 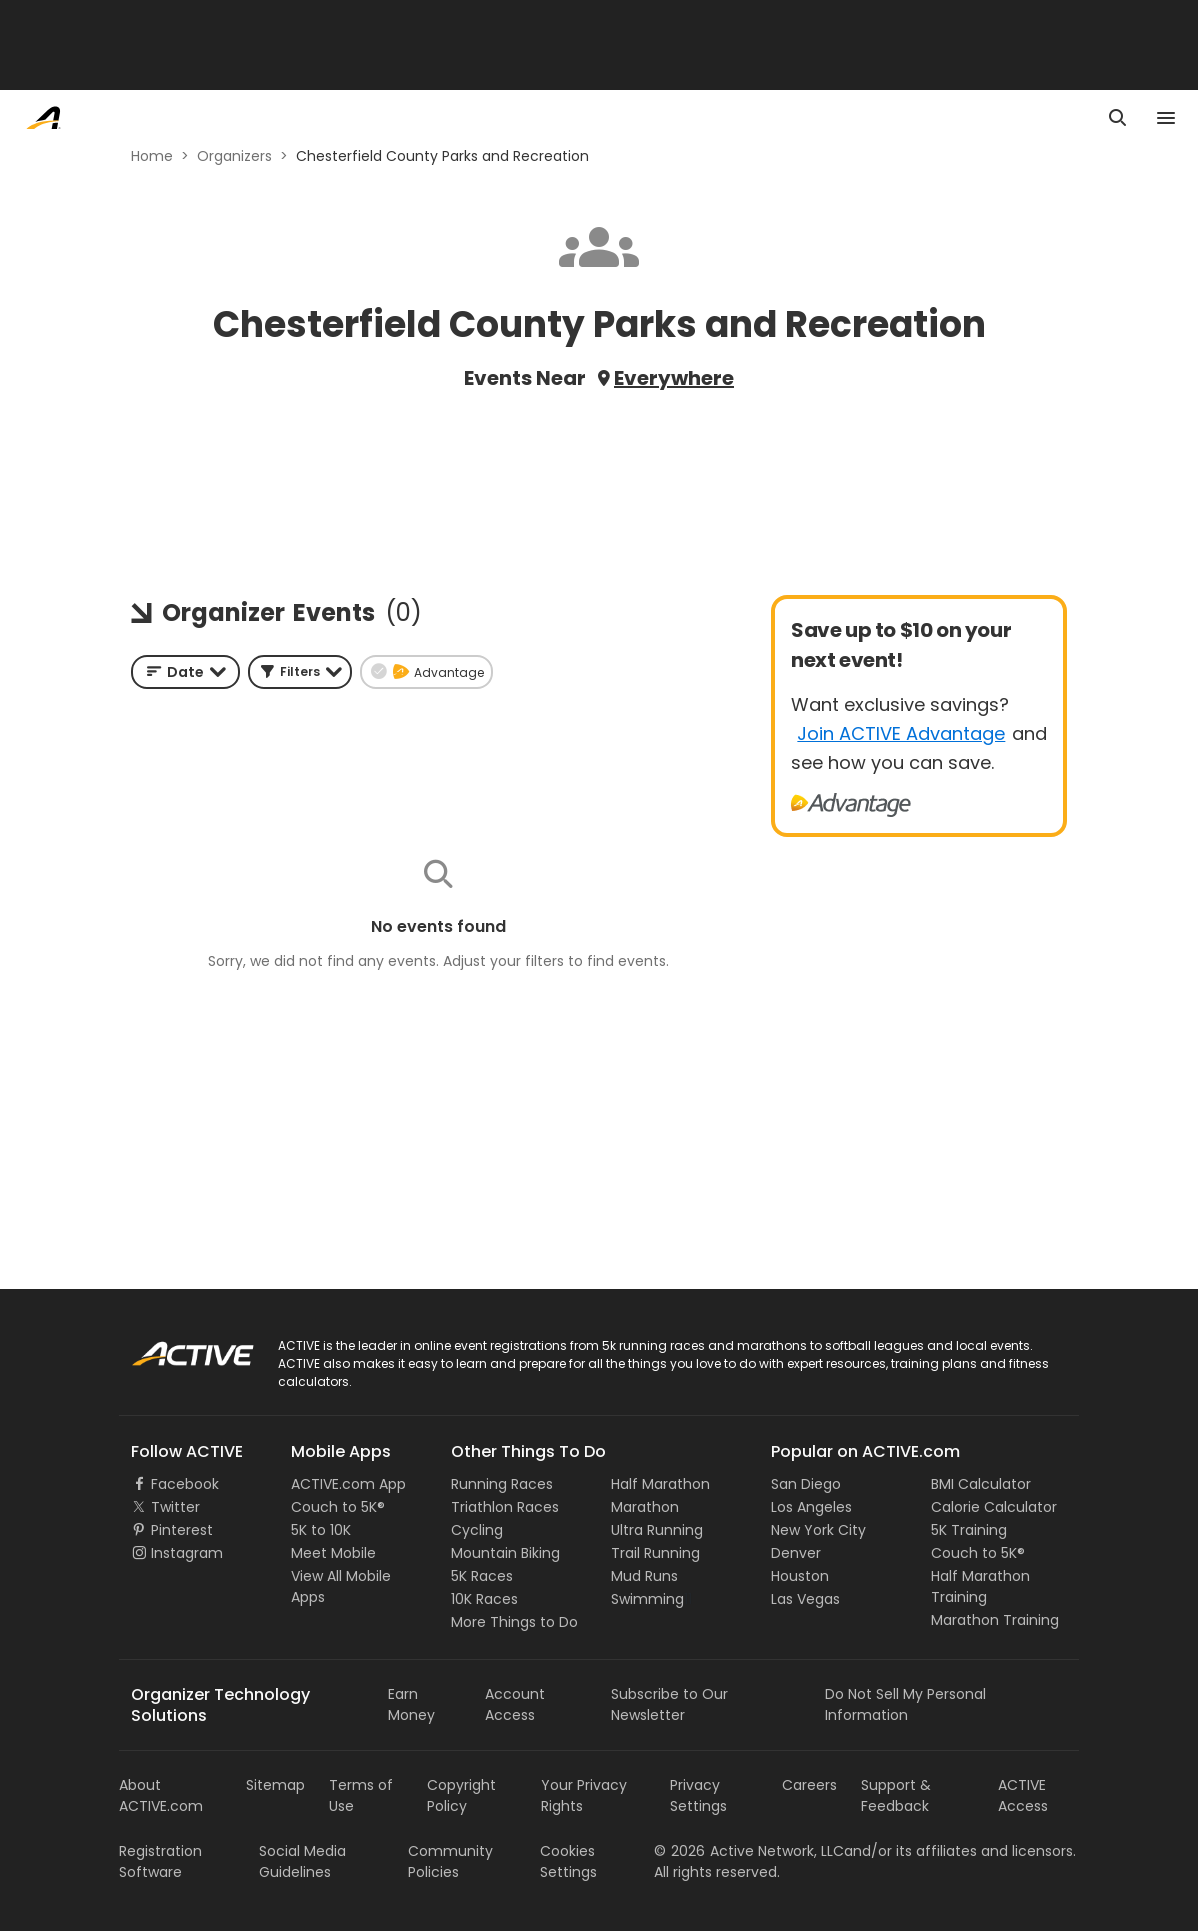 I want to click on Mountain Biking, so click(x=505, y=1553).